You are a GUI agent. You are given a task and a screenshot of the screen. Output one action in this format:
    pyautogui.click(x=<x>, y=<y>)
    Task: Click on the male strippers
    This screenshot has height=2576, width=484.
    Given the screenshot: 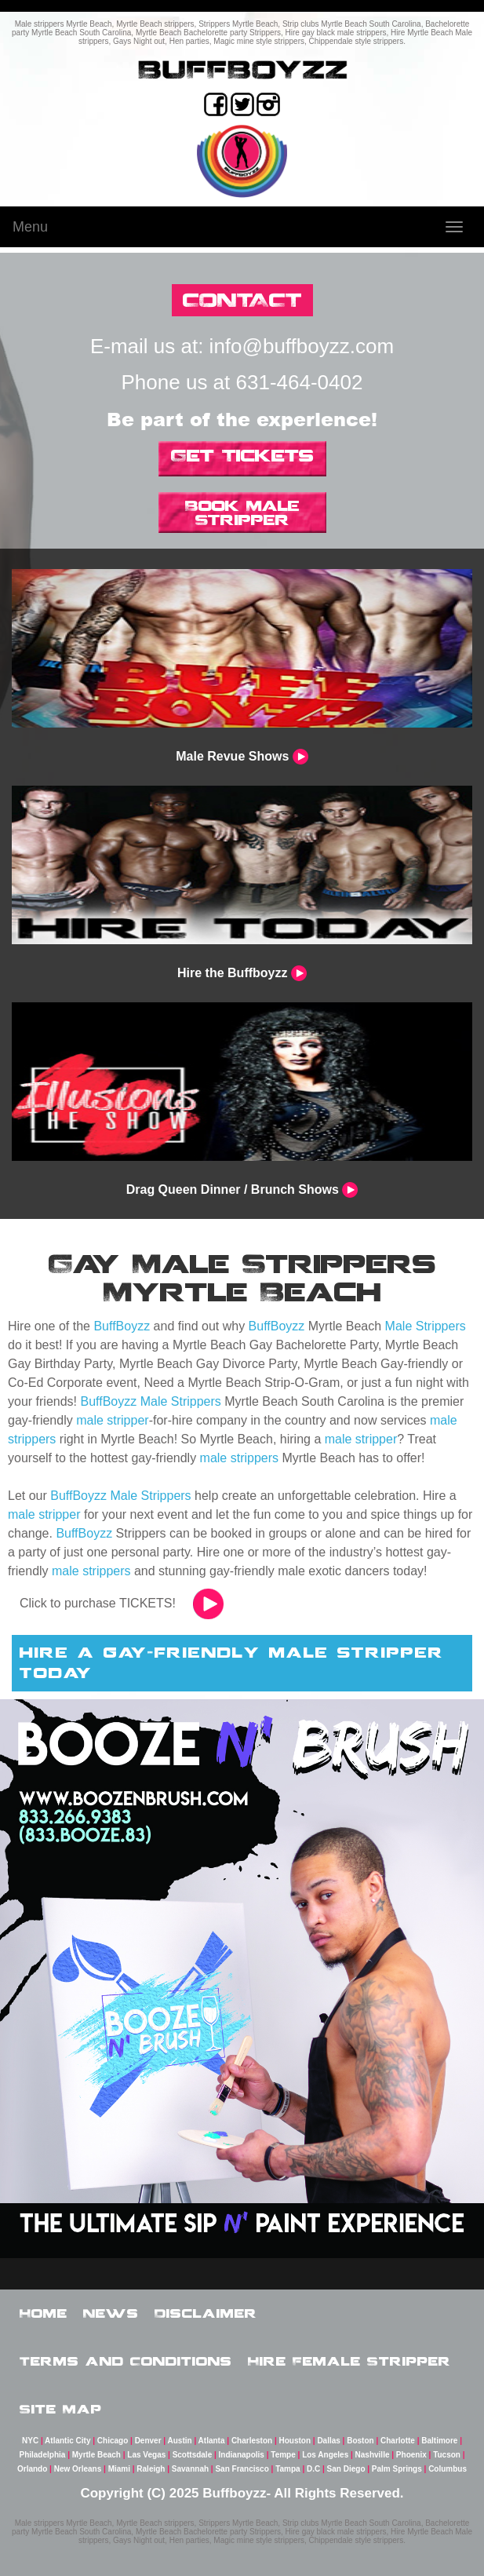 What is the action you would take?
    pyautogui.click(x=239, y=1458)
    